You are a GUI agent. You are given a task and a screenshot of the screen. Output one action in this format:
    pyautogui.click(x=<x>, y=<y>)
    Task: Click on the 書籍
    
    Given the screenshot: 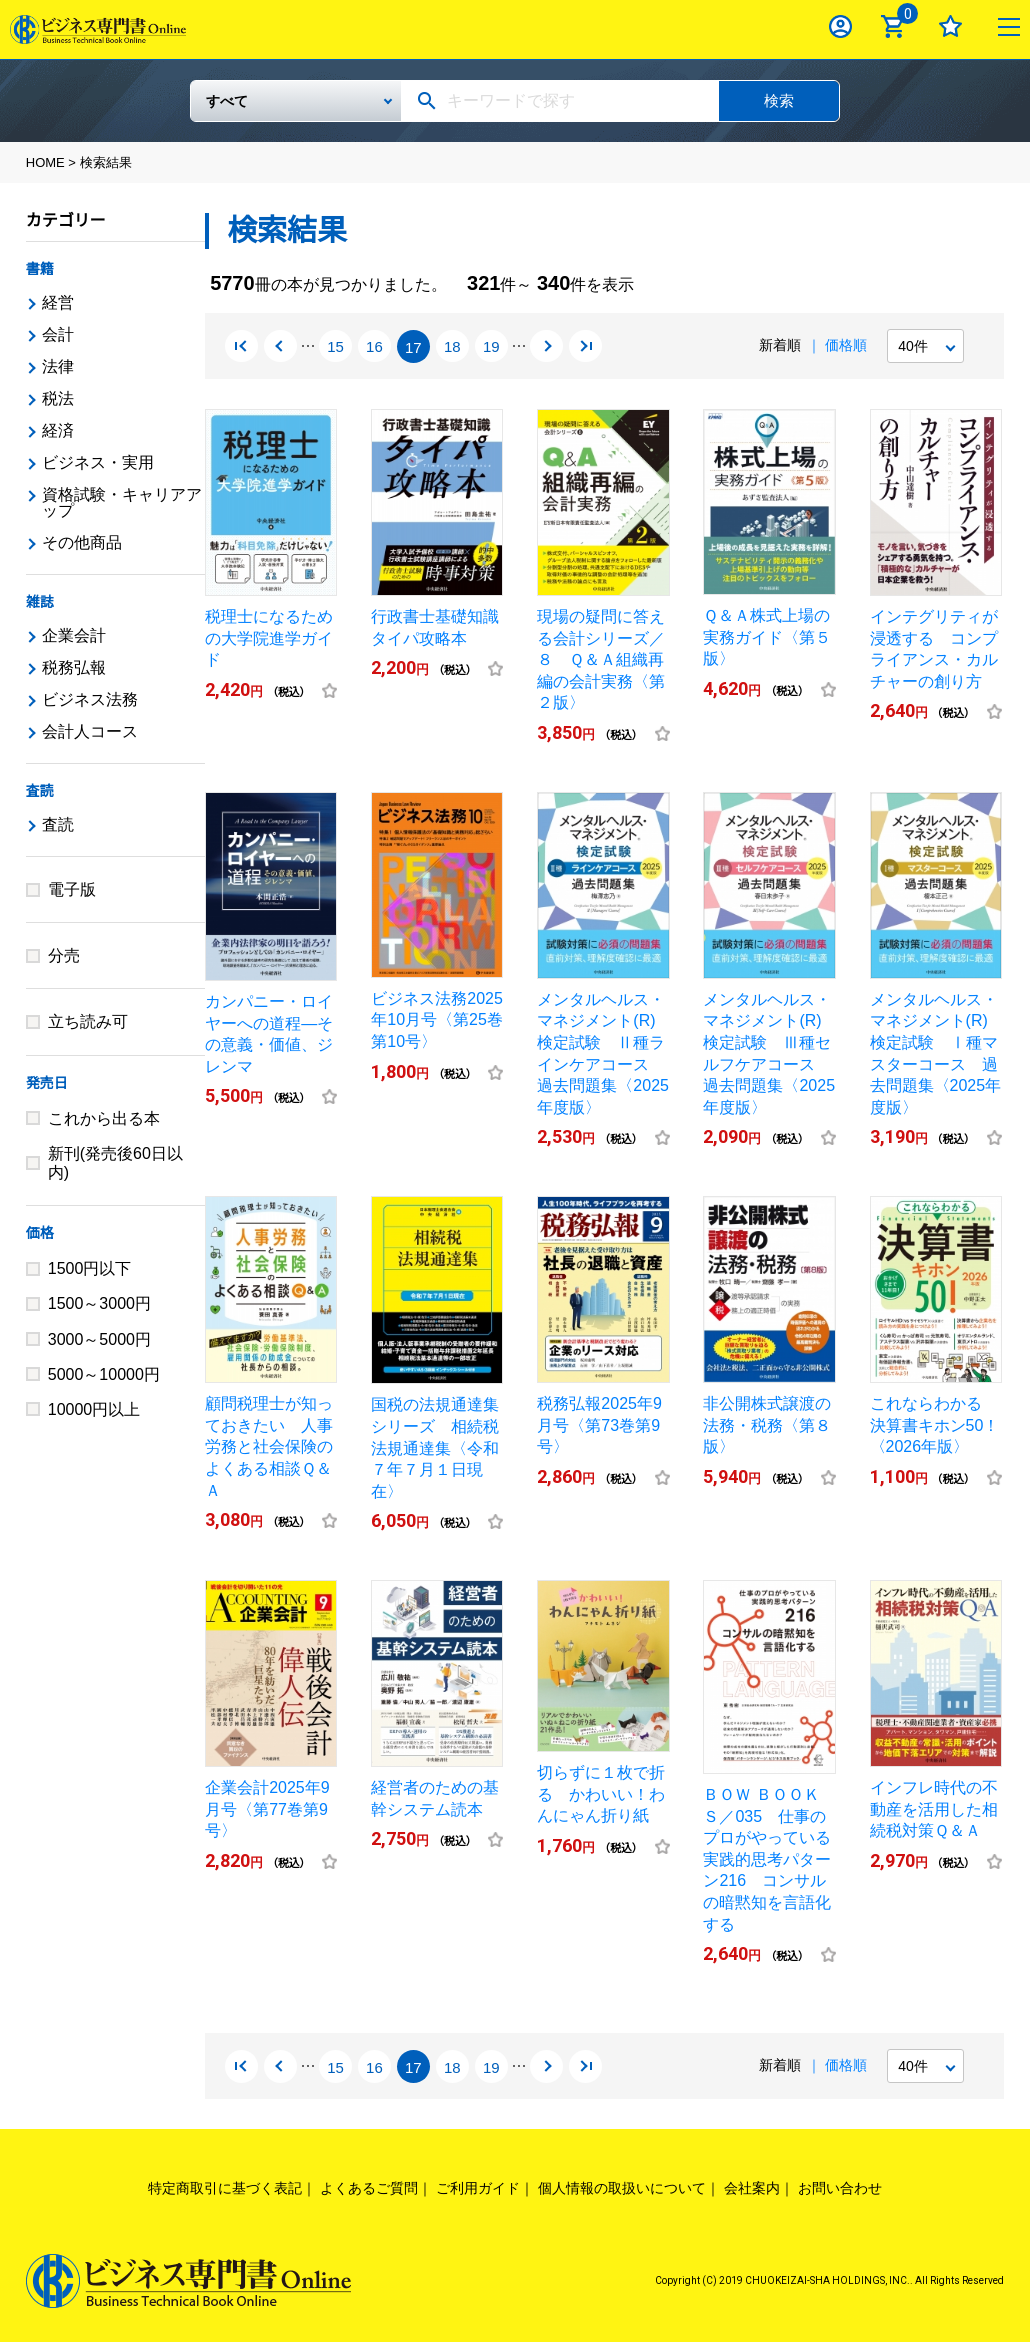 What is the action you would take?
    pyautogui.click(x=40, y=269)
    